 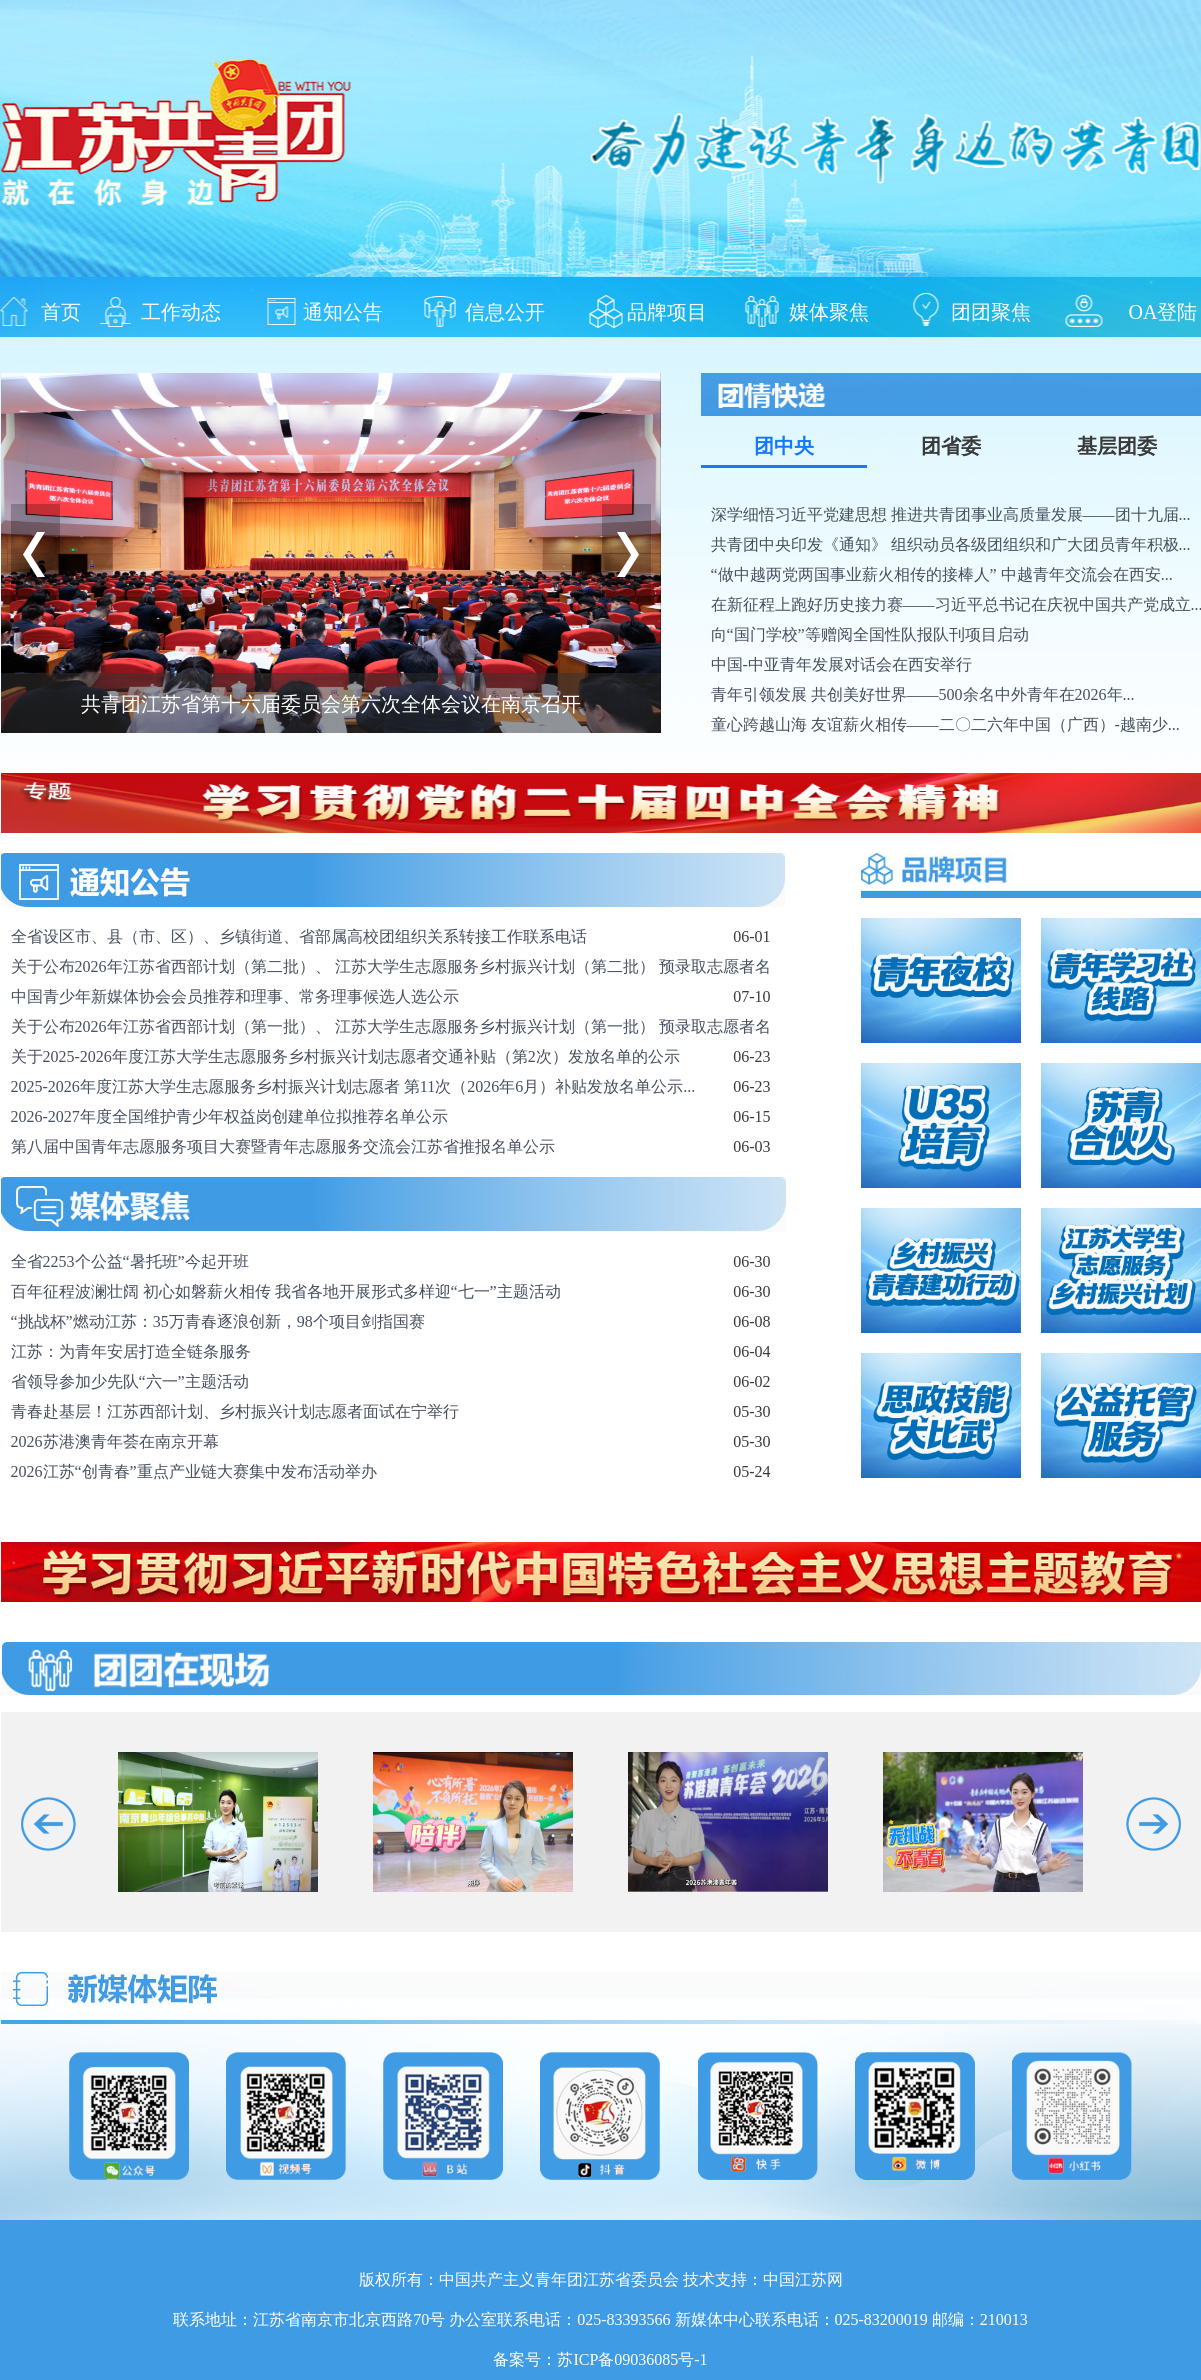 What do you see at coordinates (343, 310) in the screenshot?
I see `通知公告` at bounding box center [343, 310].